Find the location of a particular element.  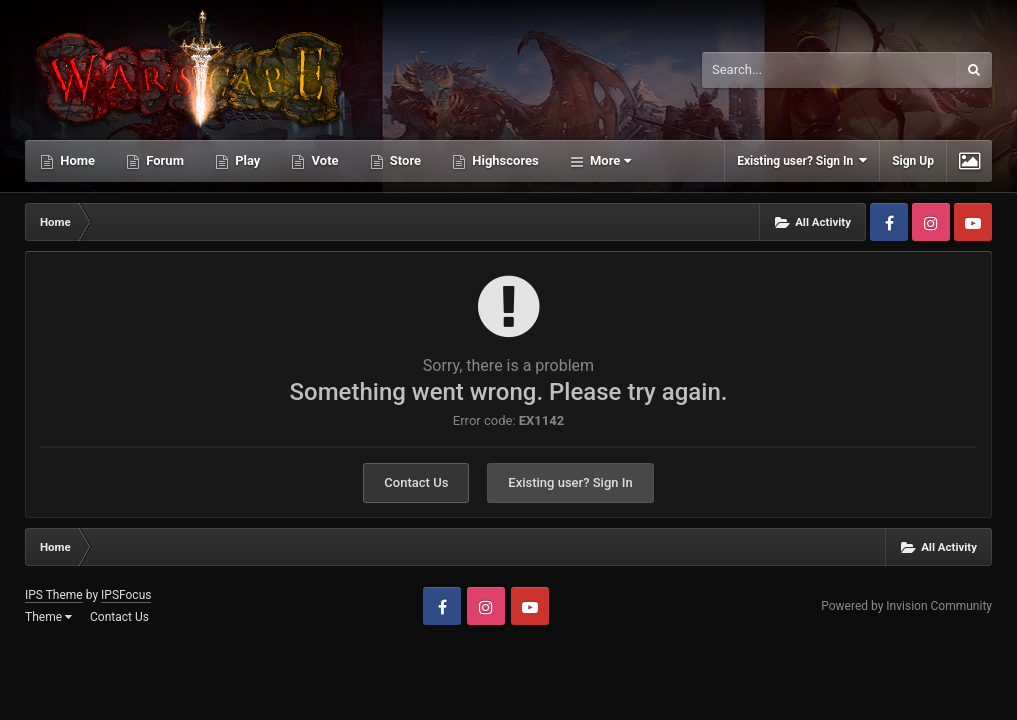

Forum is located at coordinates (163, 160).